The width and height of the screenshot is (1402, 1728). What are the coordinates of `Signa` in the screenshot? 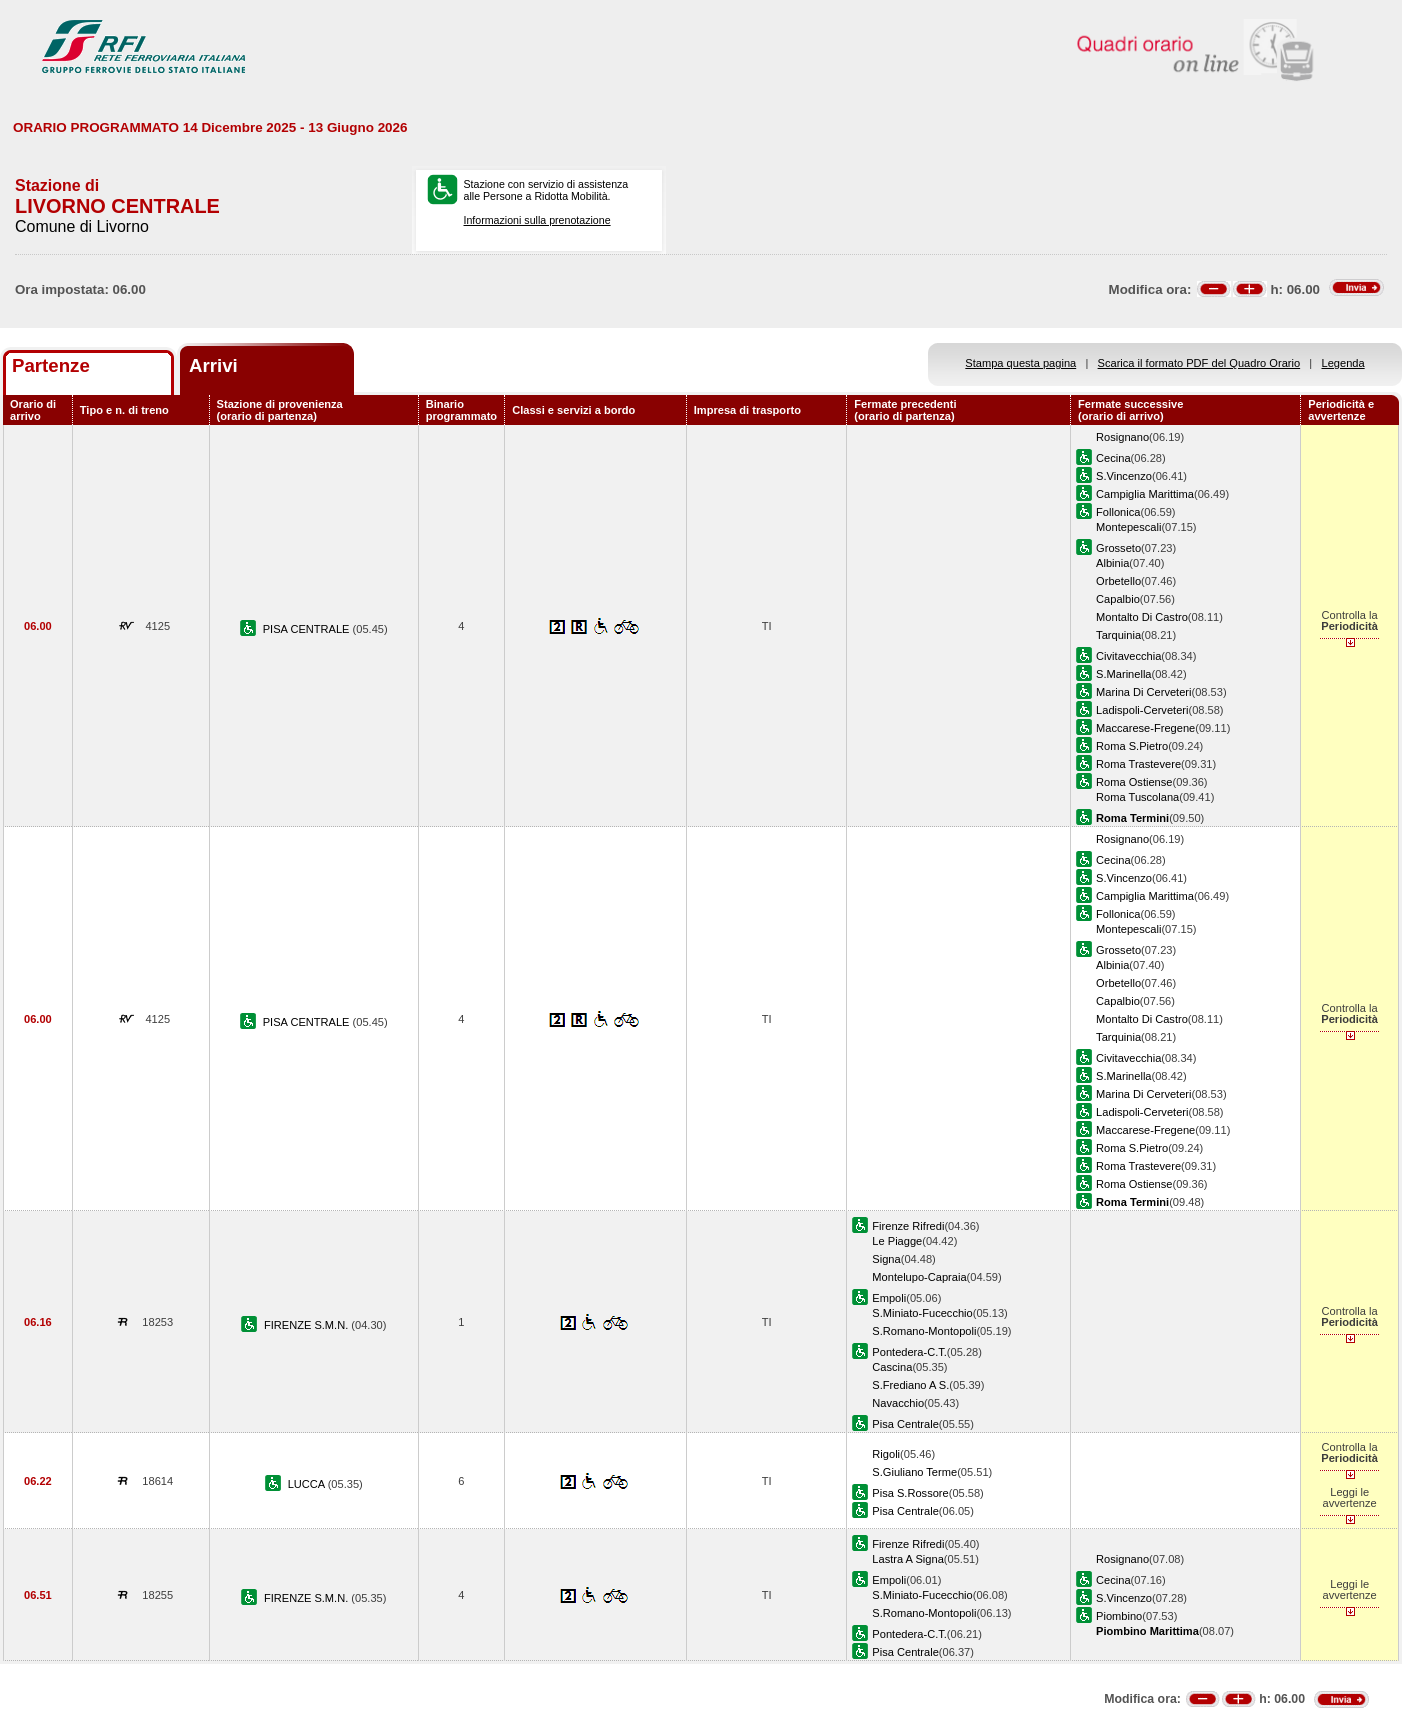 It's located at (886, 1259).